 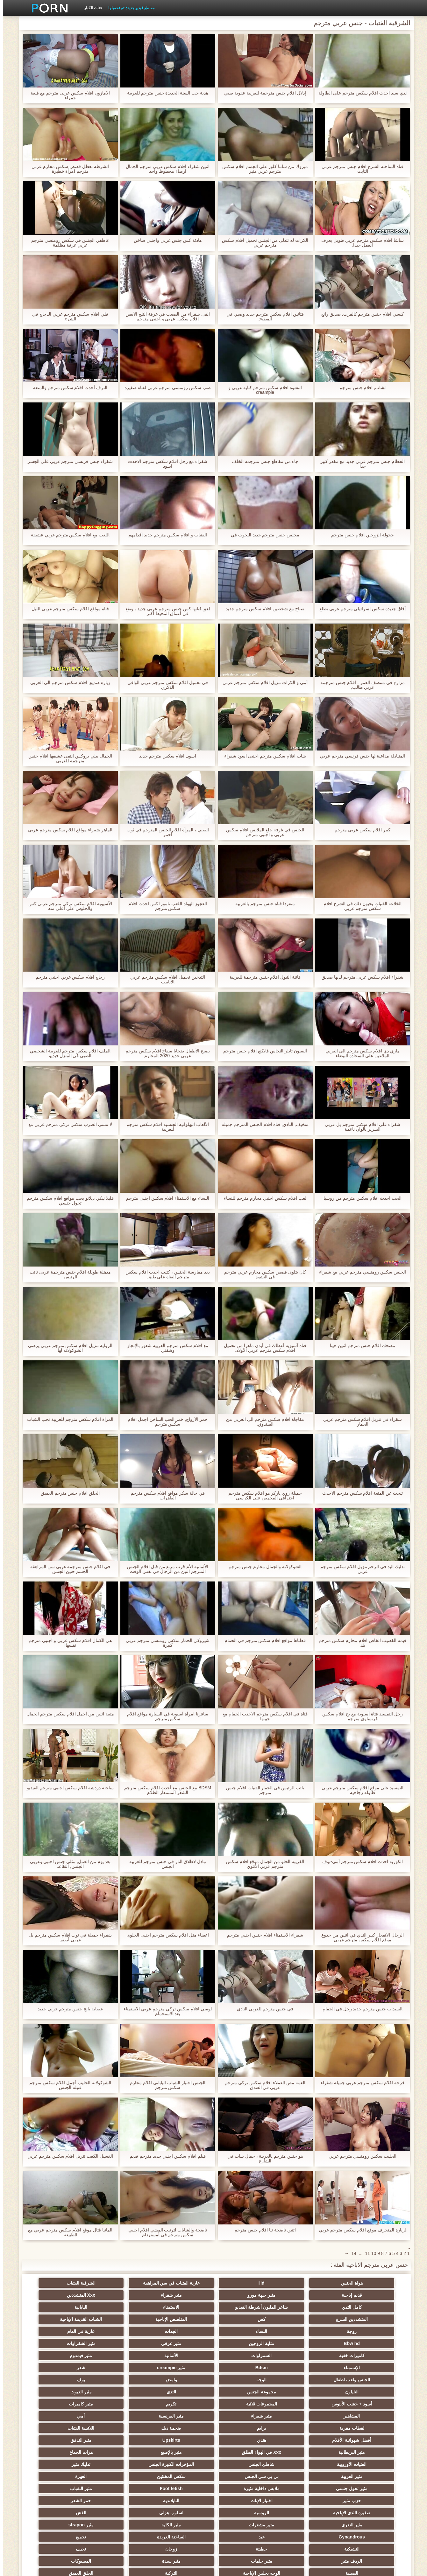 What do you see at coordinates (369, 2464) in the screenshot?
I see `زوجان` at bounding box center [369, 2464].